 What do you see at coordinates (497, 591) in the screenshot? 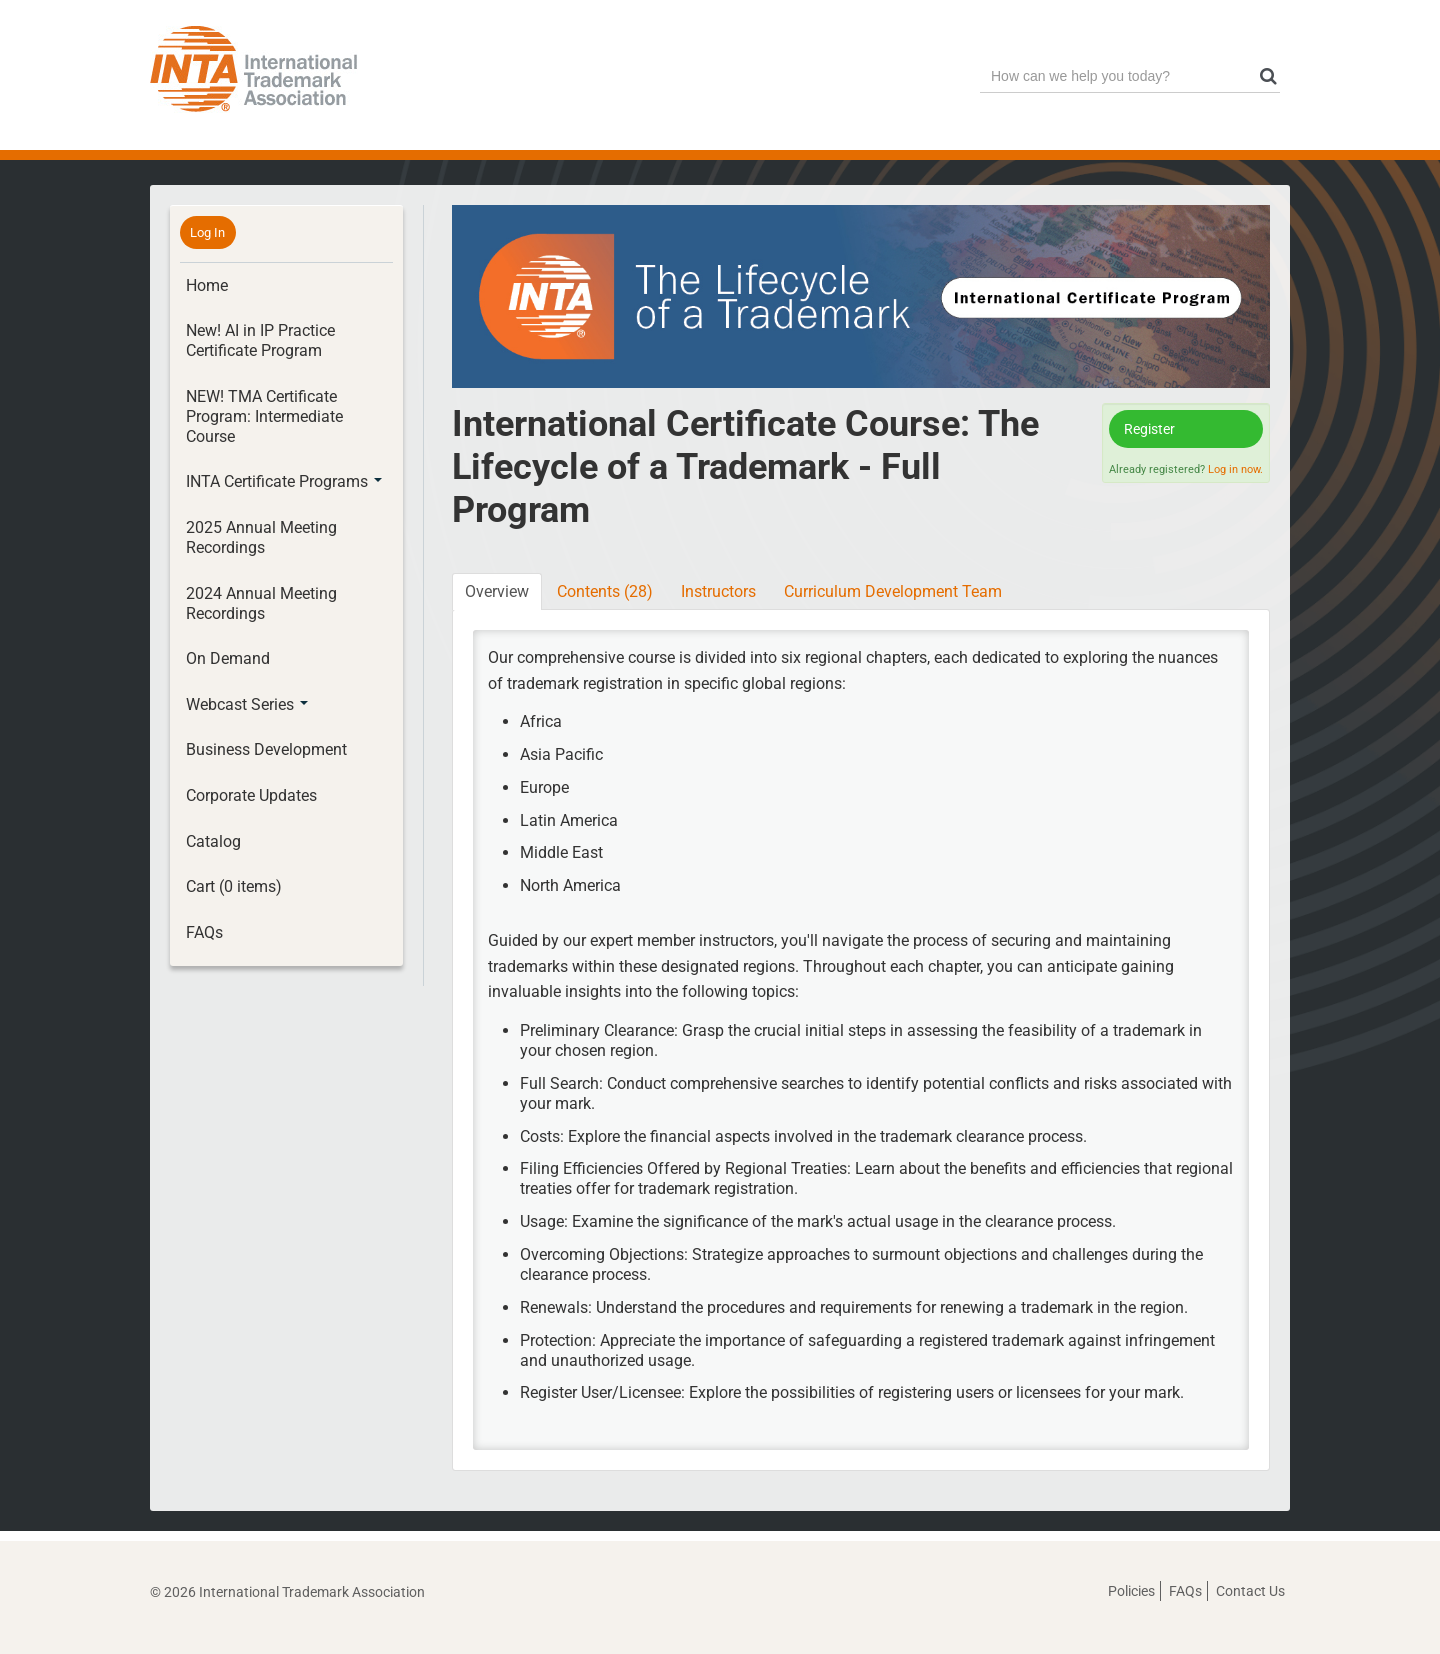
I see `Overview` at bounding box center [497, 591].